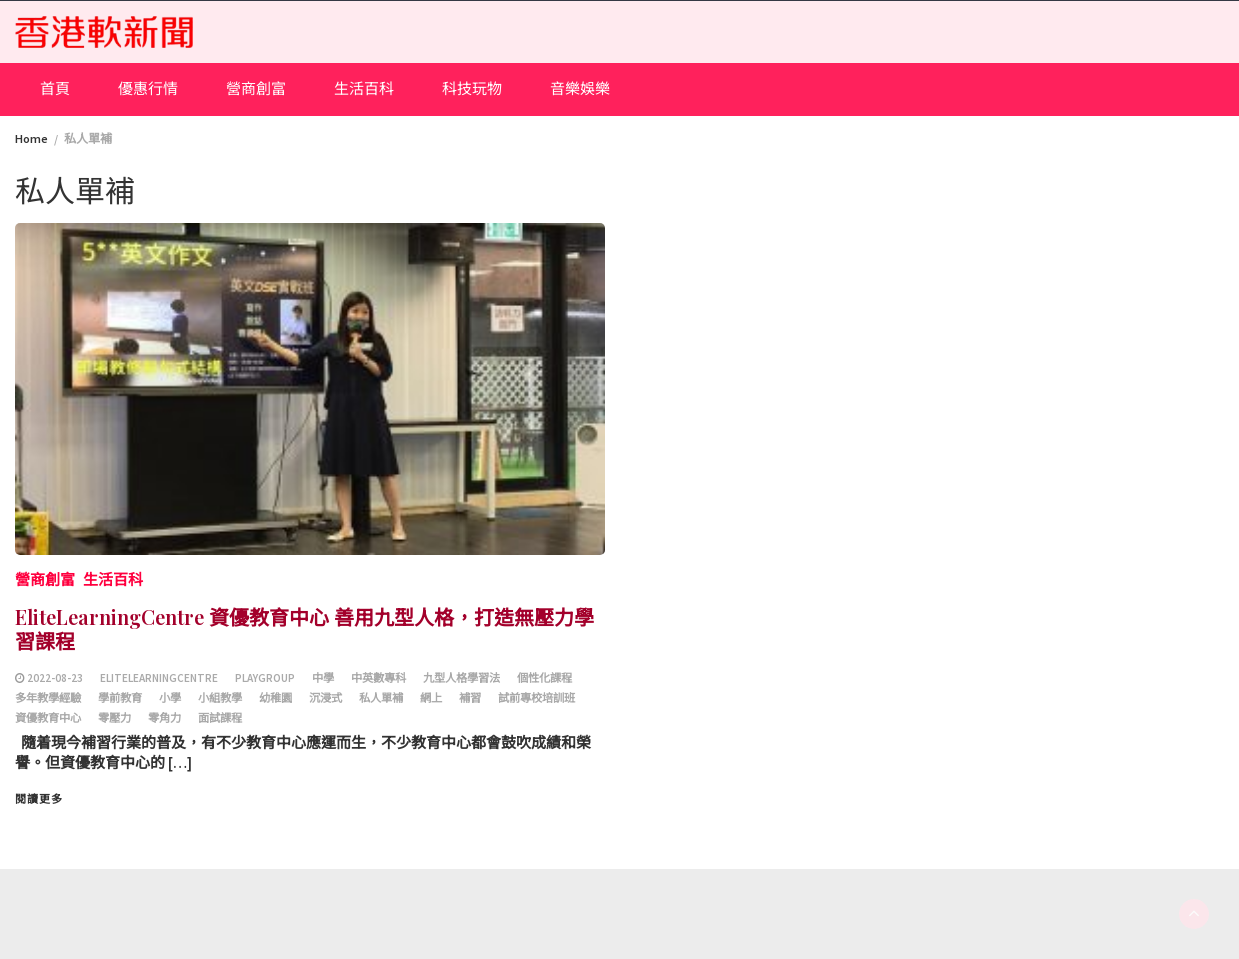 This screenshot has height=959, width=1239. I want to click on 學前教育, so click(120, 698).